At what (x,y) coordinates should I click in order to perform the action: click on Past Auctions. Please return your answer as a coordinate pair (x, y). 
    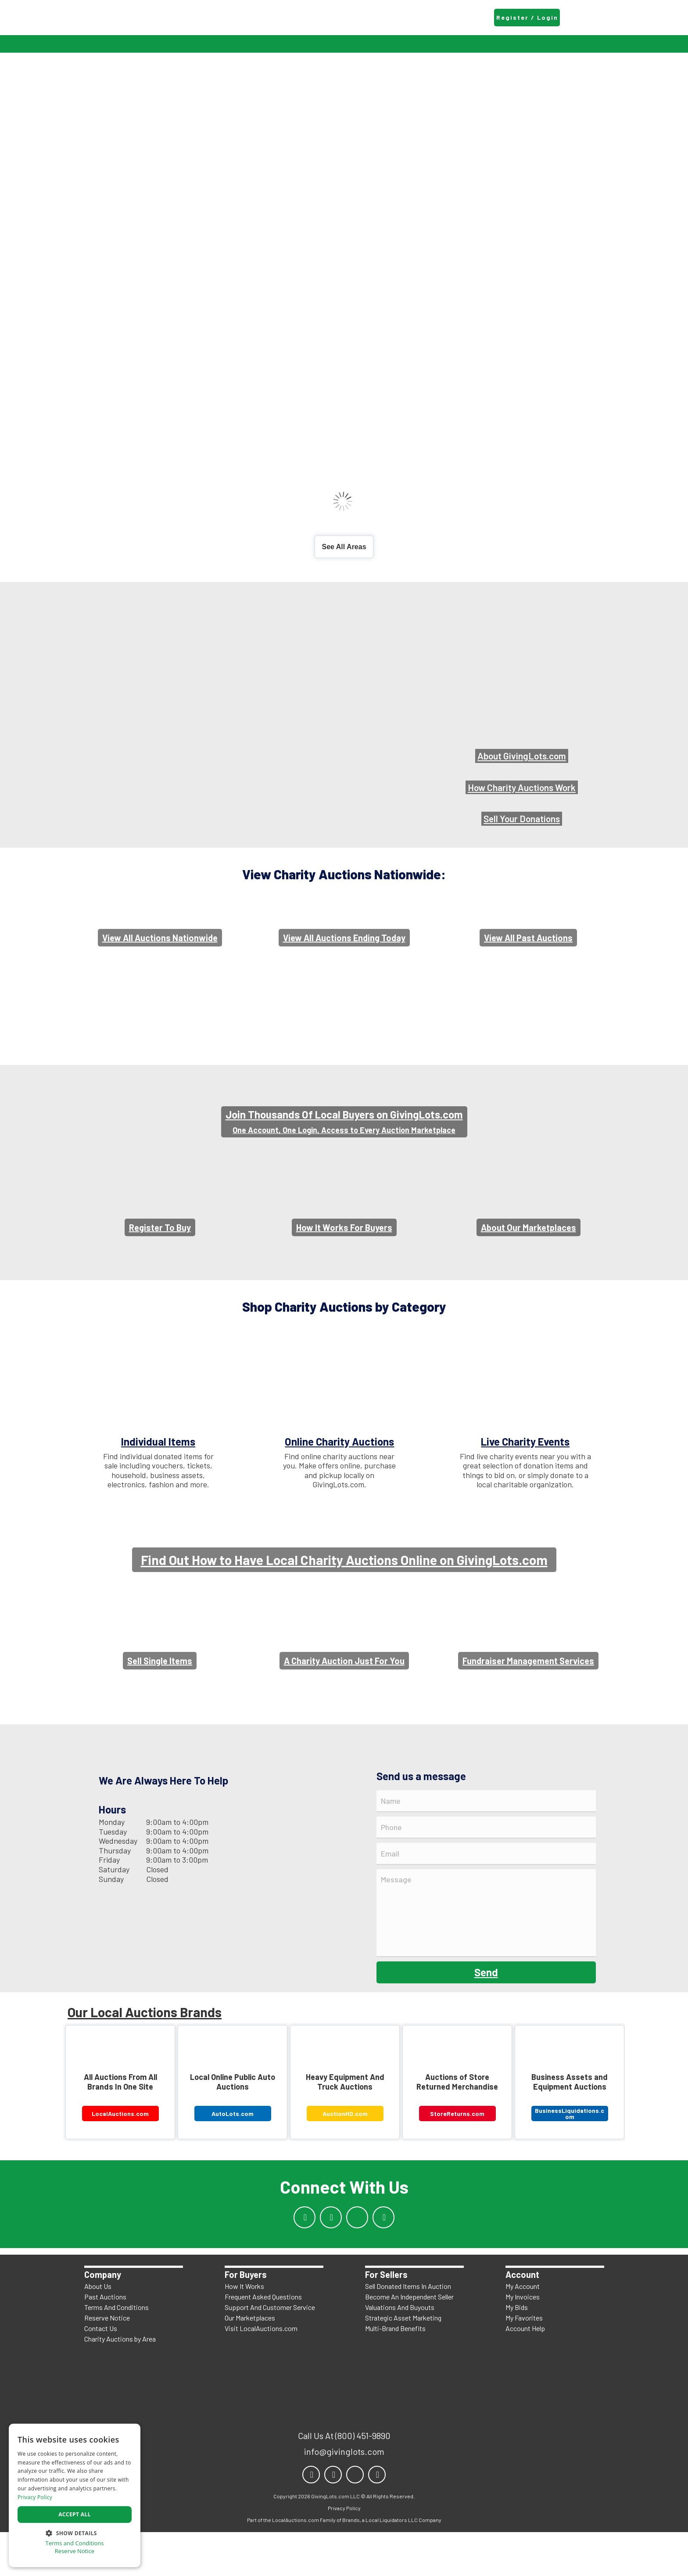
    Looking at the image, I should click on (105, 2340).